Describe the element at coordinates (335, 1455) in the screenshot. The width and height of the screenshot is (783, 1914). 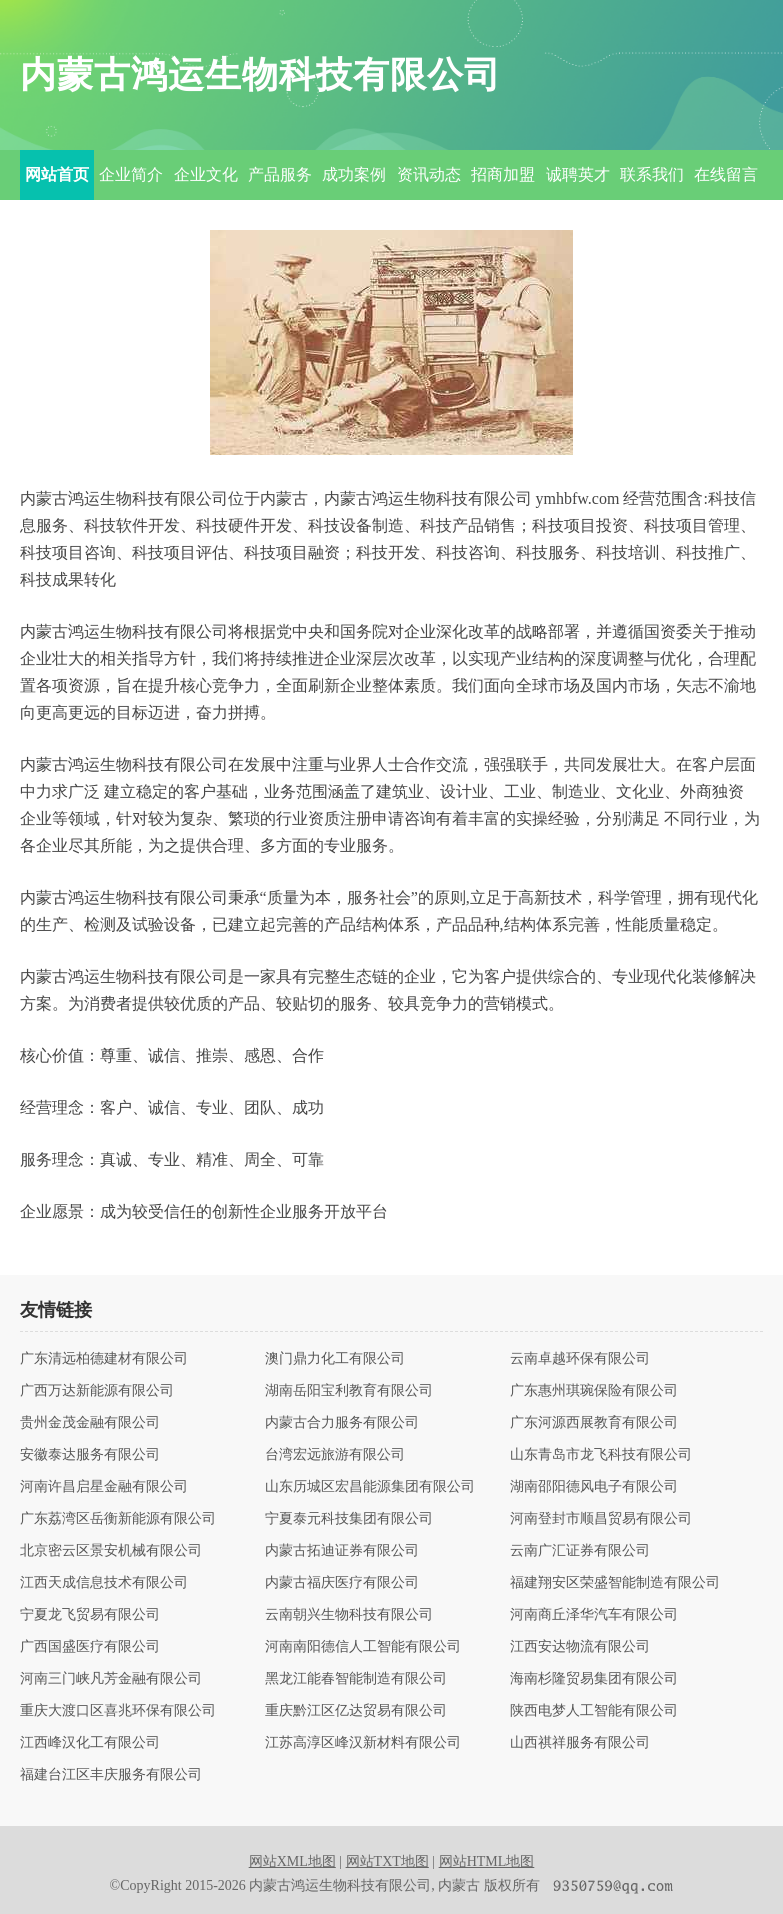
I see `台湾宏远旅游有限公司` at that location.